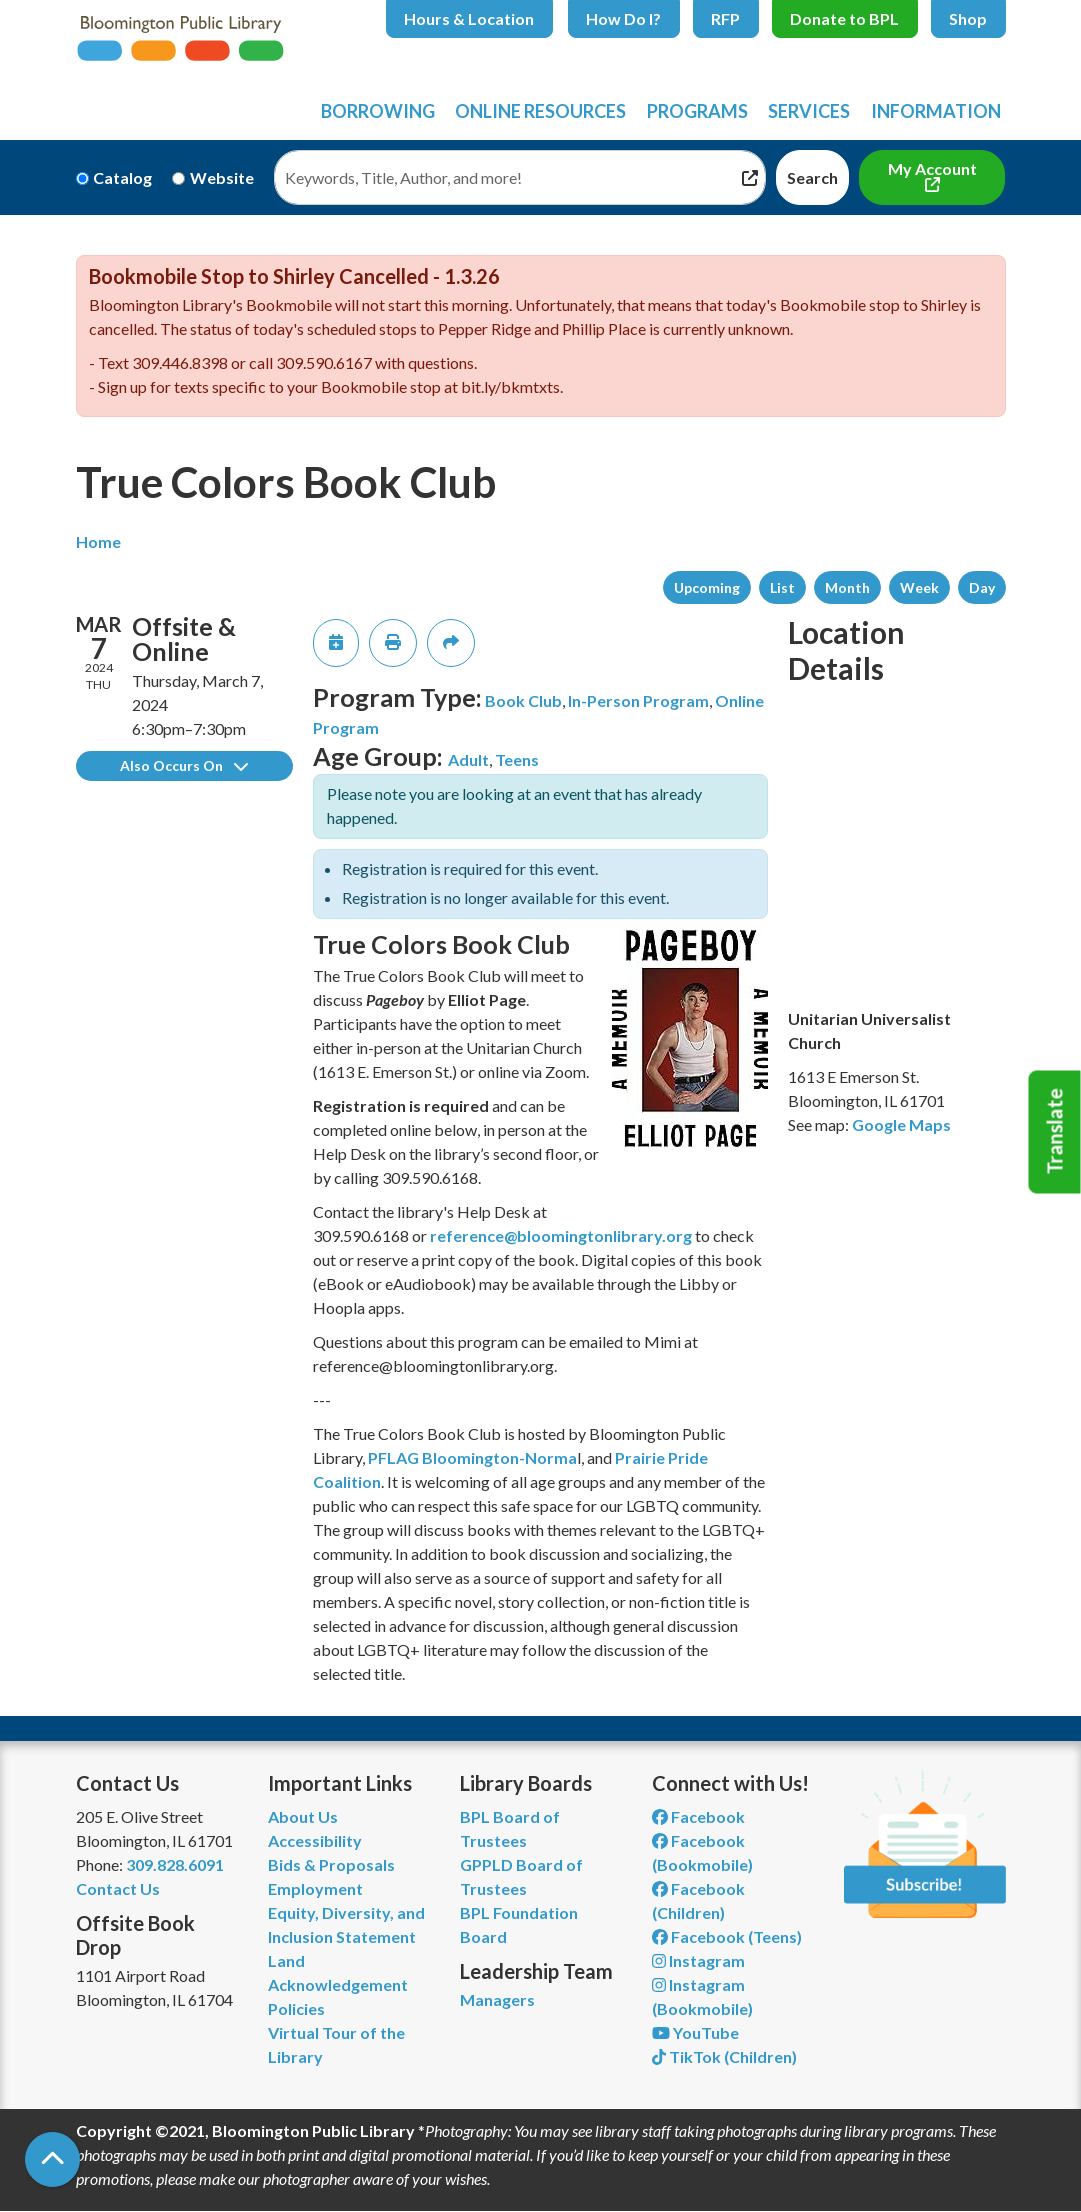 Image resolution: width=1081 pixels, height=2212 pixels. What do you see at coordinates (623, 18) in the screenshot?
I see `How Do I?` at bounding box center [623, 18].